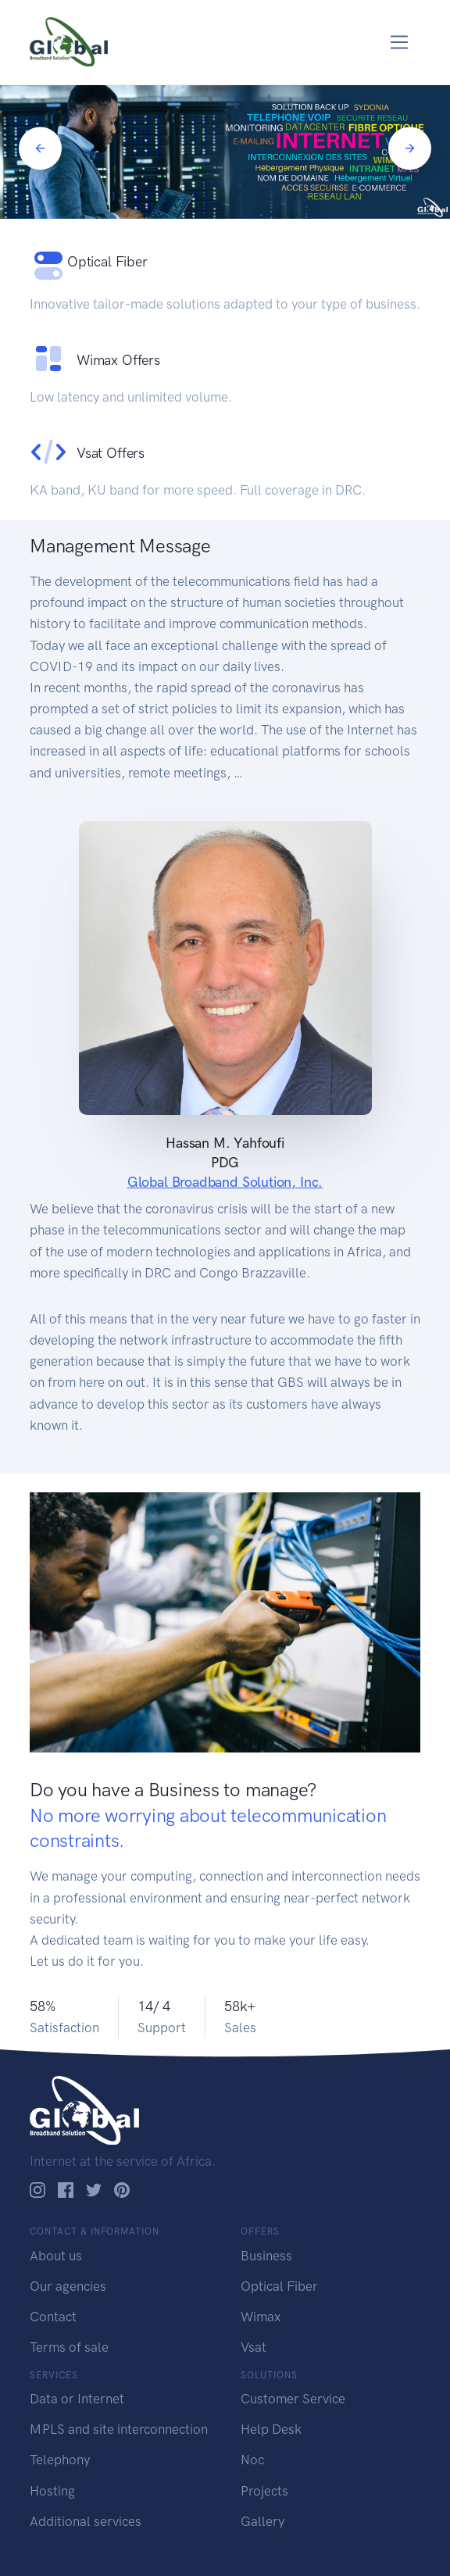 Image resolution: width=450 pixels, height=2576 pixels. I want to click on Projects, so click(264, 2491).